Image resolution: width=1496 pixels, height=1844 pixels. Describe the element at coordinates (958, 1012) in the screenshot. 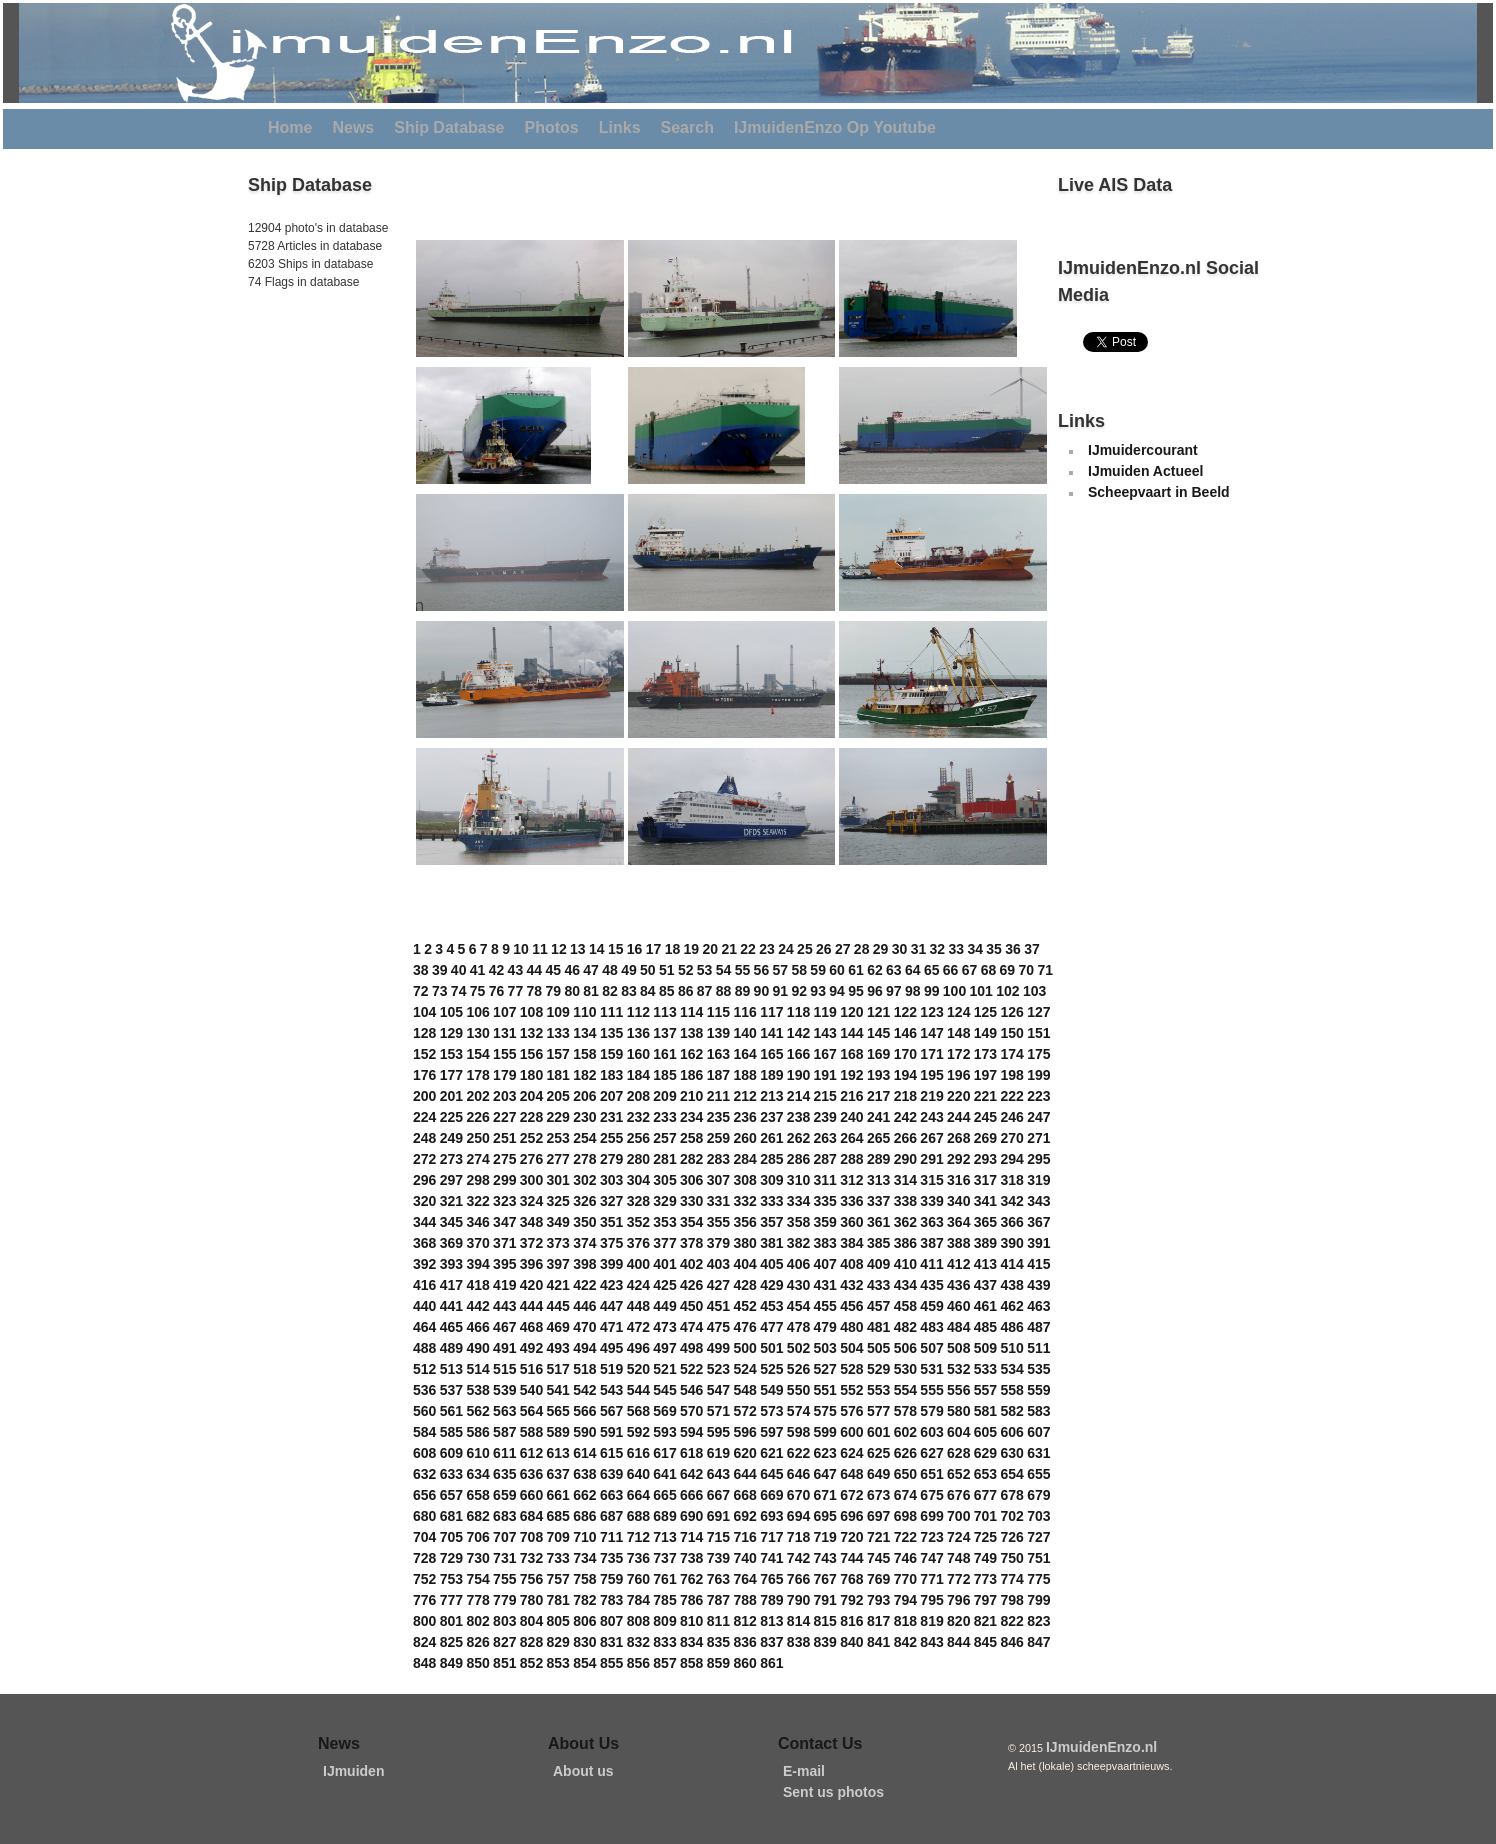

I see `124` at that location.